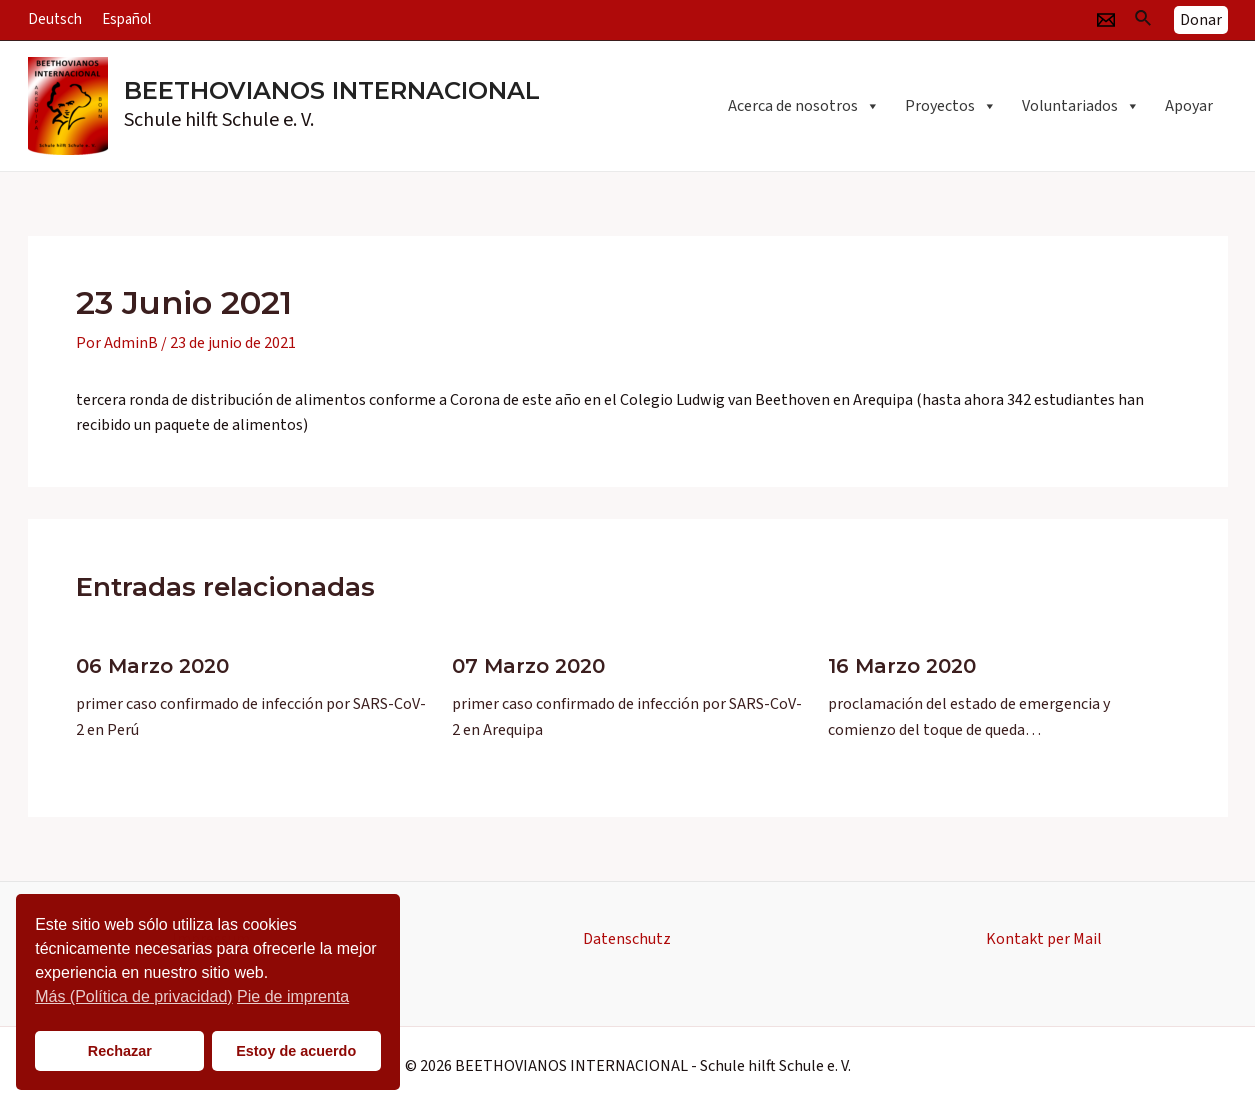 This screenshot has height=1106, width=1255. What do you see at coordinates (804, 106) in the screenshot?
I see `Acerca de nosotros` at bounding box center [804, 106].